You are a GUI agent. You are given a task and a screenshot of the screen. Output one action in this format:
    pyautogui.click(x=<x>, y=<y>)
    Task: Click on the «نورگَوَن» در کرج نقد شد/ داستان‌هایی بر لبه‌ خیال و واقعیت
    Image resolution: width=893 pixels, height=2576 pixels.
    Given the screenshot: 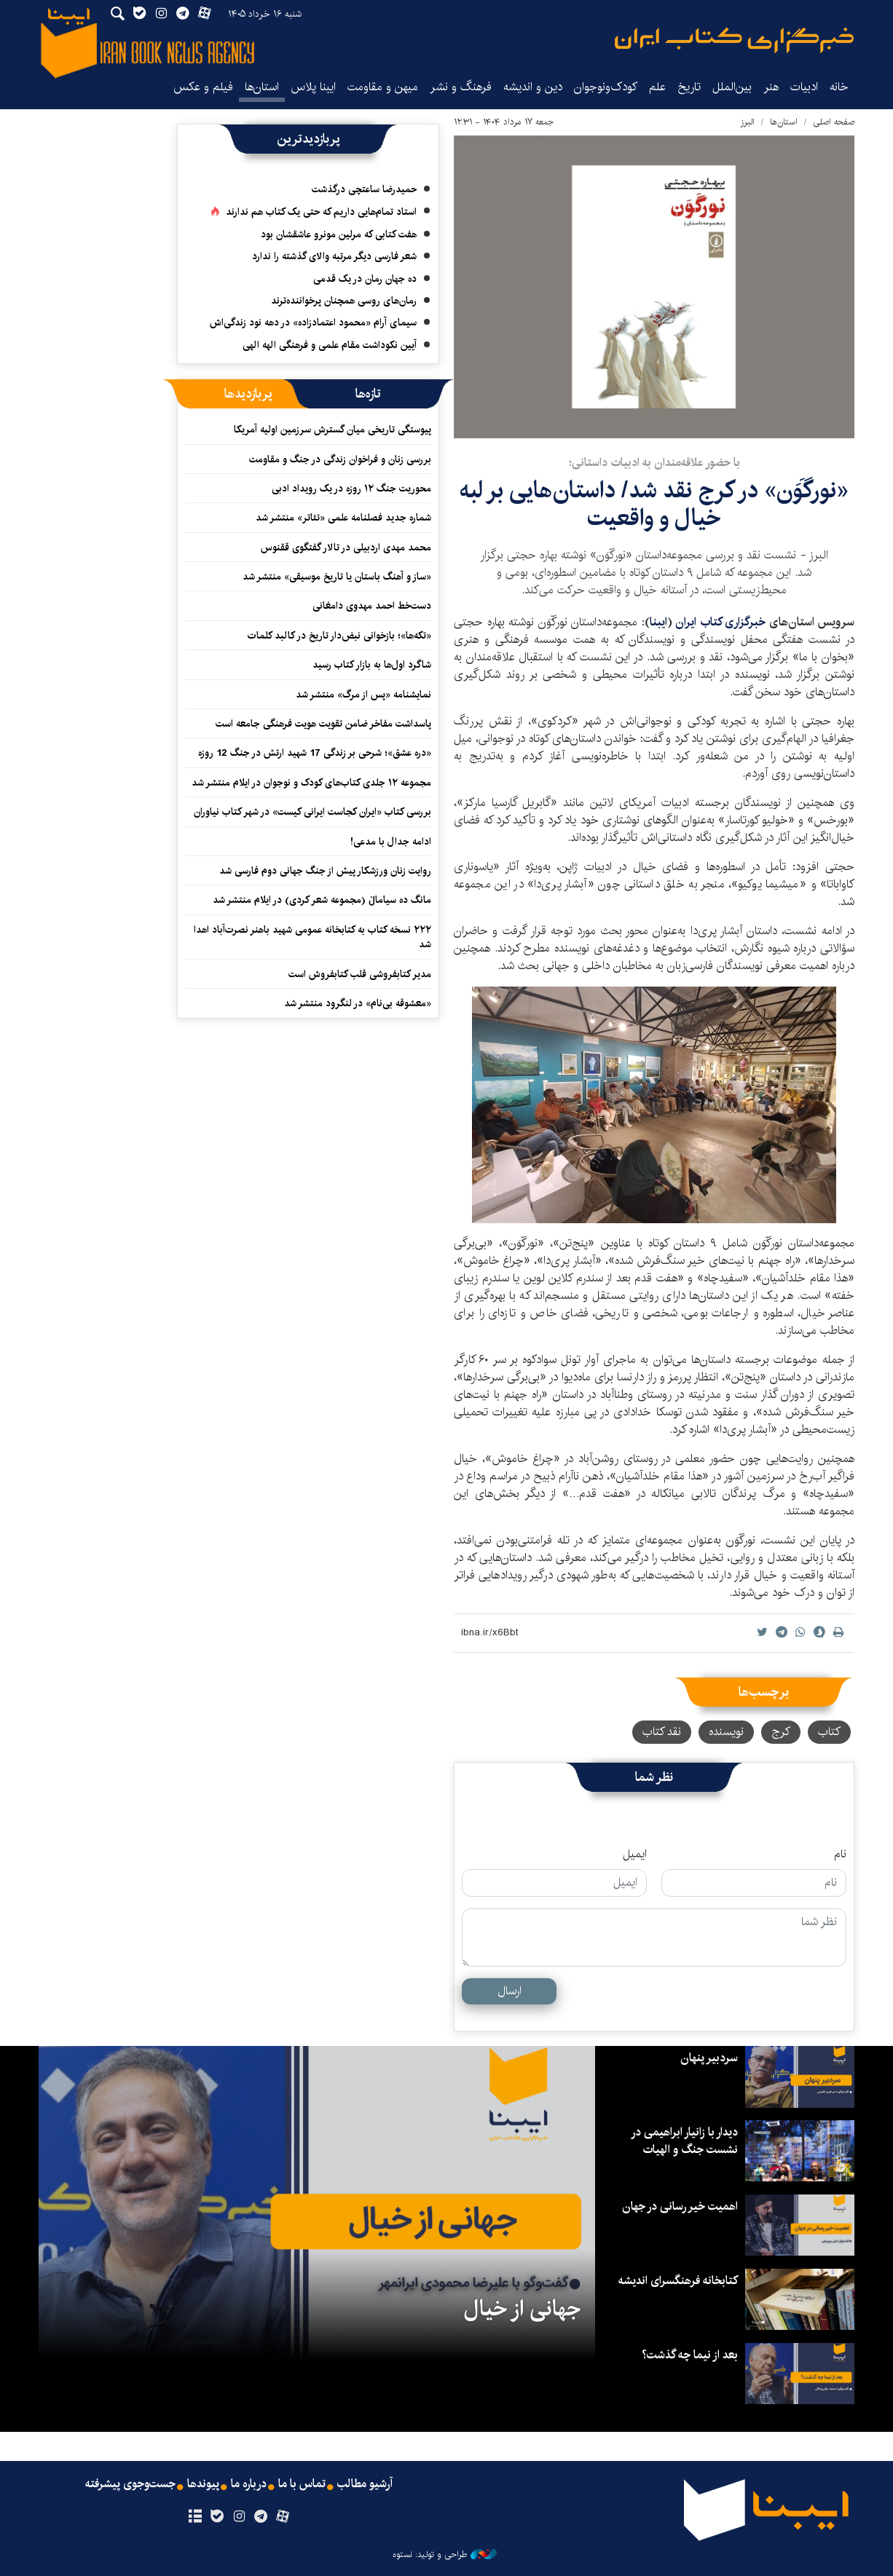 What is the action you would take?
    pyautogui.click(x=654, y=504)
    